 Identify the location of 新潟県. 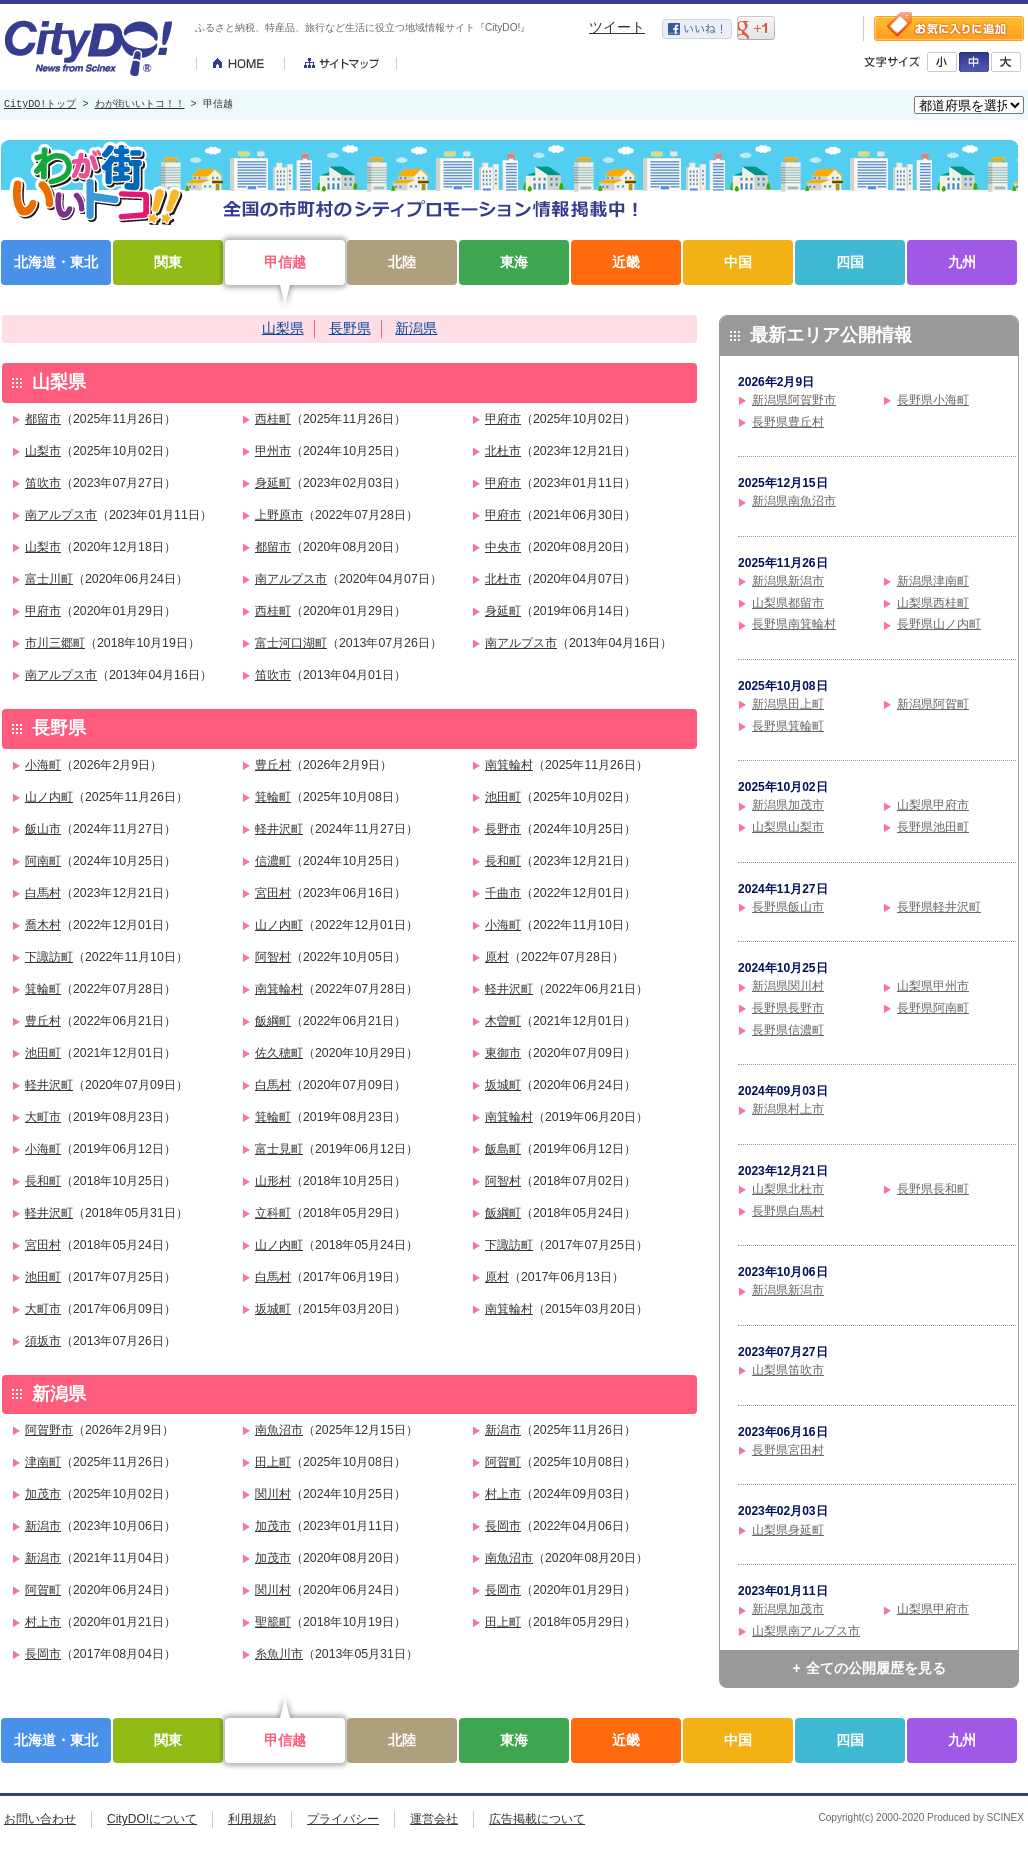
(416, 328).